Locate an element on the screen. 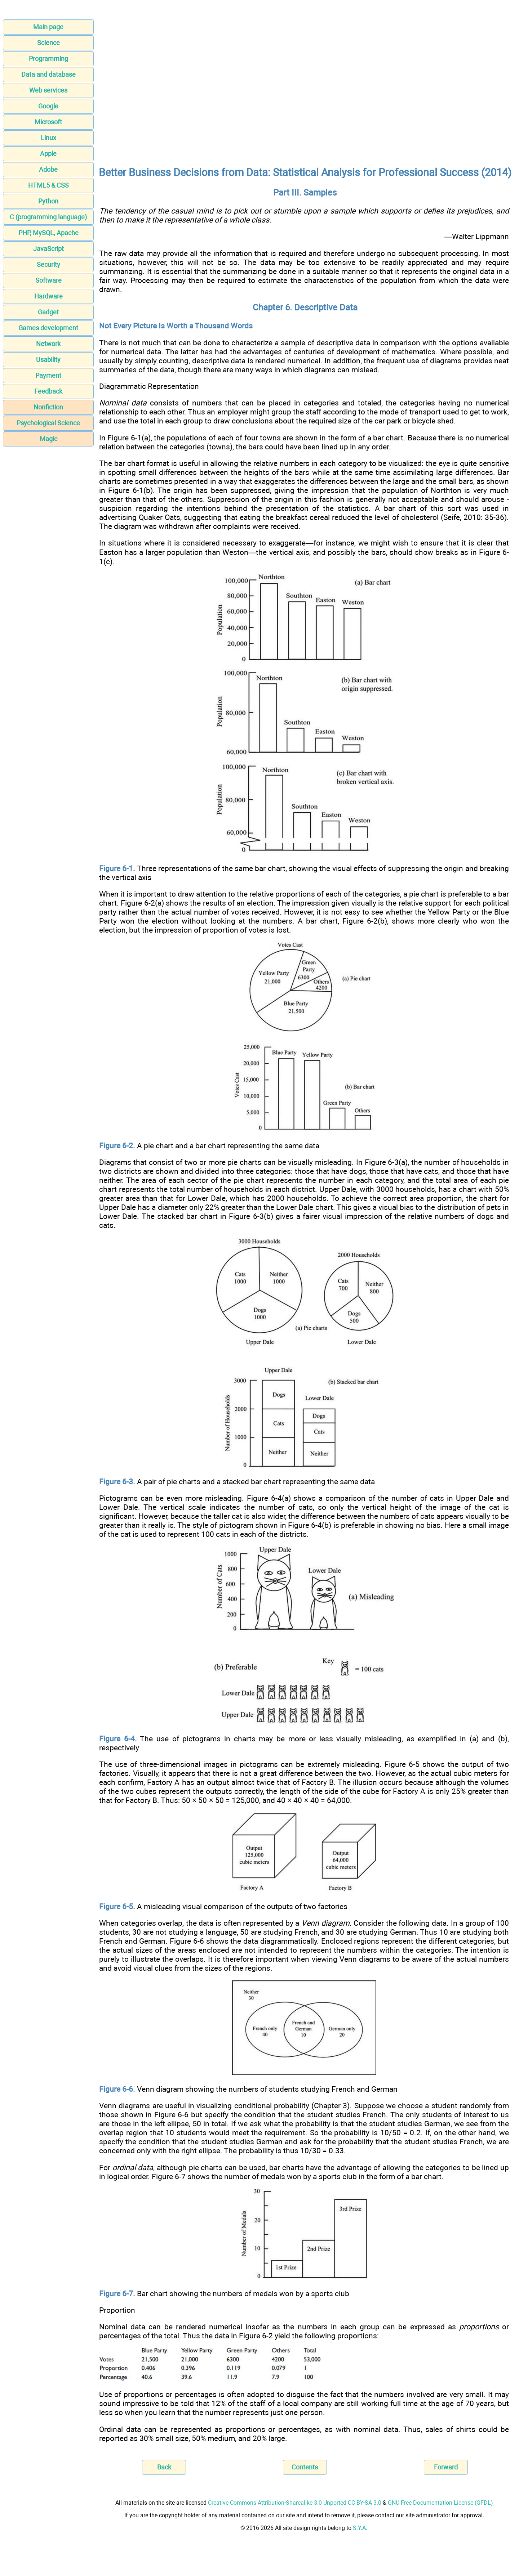  Forward is located at coordinates (446, 2467).